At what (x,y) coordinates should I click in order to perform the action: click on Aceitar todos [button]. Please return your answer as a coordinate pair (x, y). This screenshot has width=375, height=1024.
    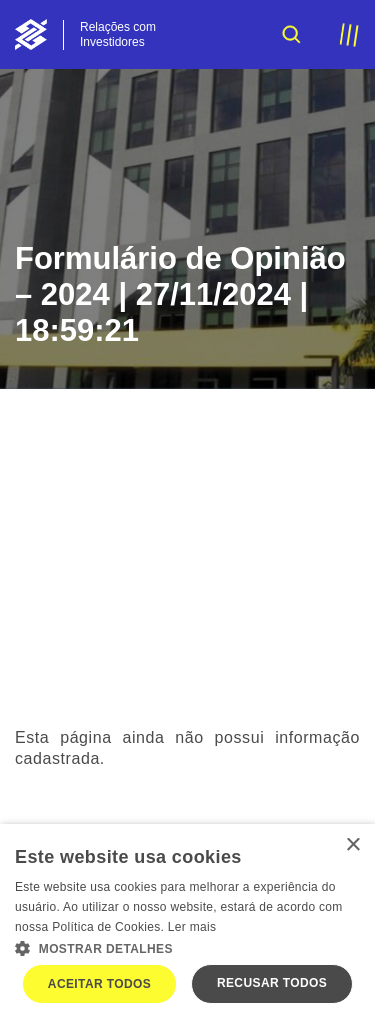
    Looking at the image, I should click on (99, 984).